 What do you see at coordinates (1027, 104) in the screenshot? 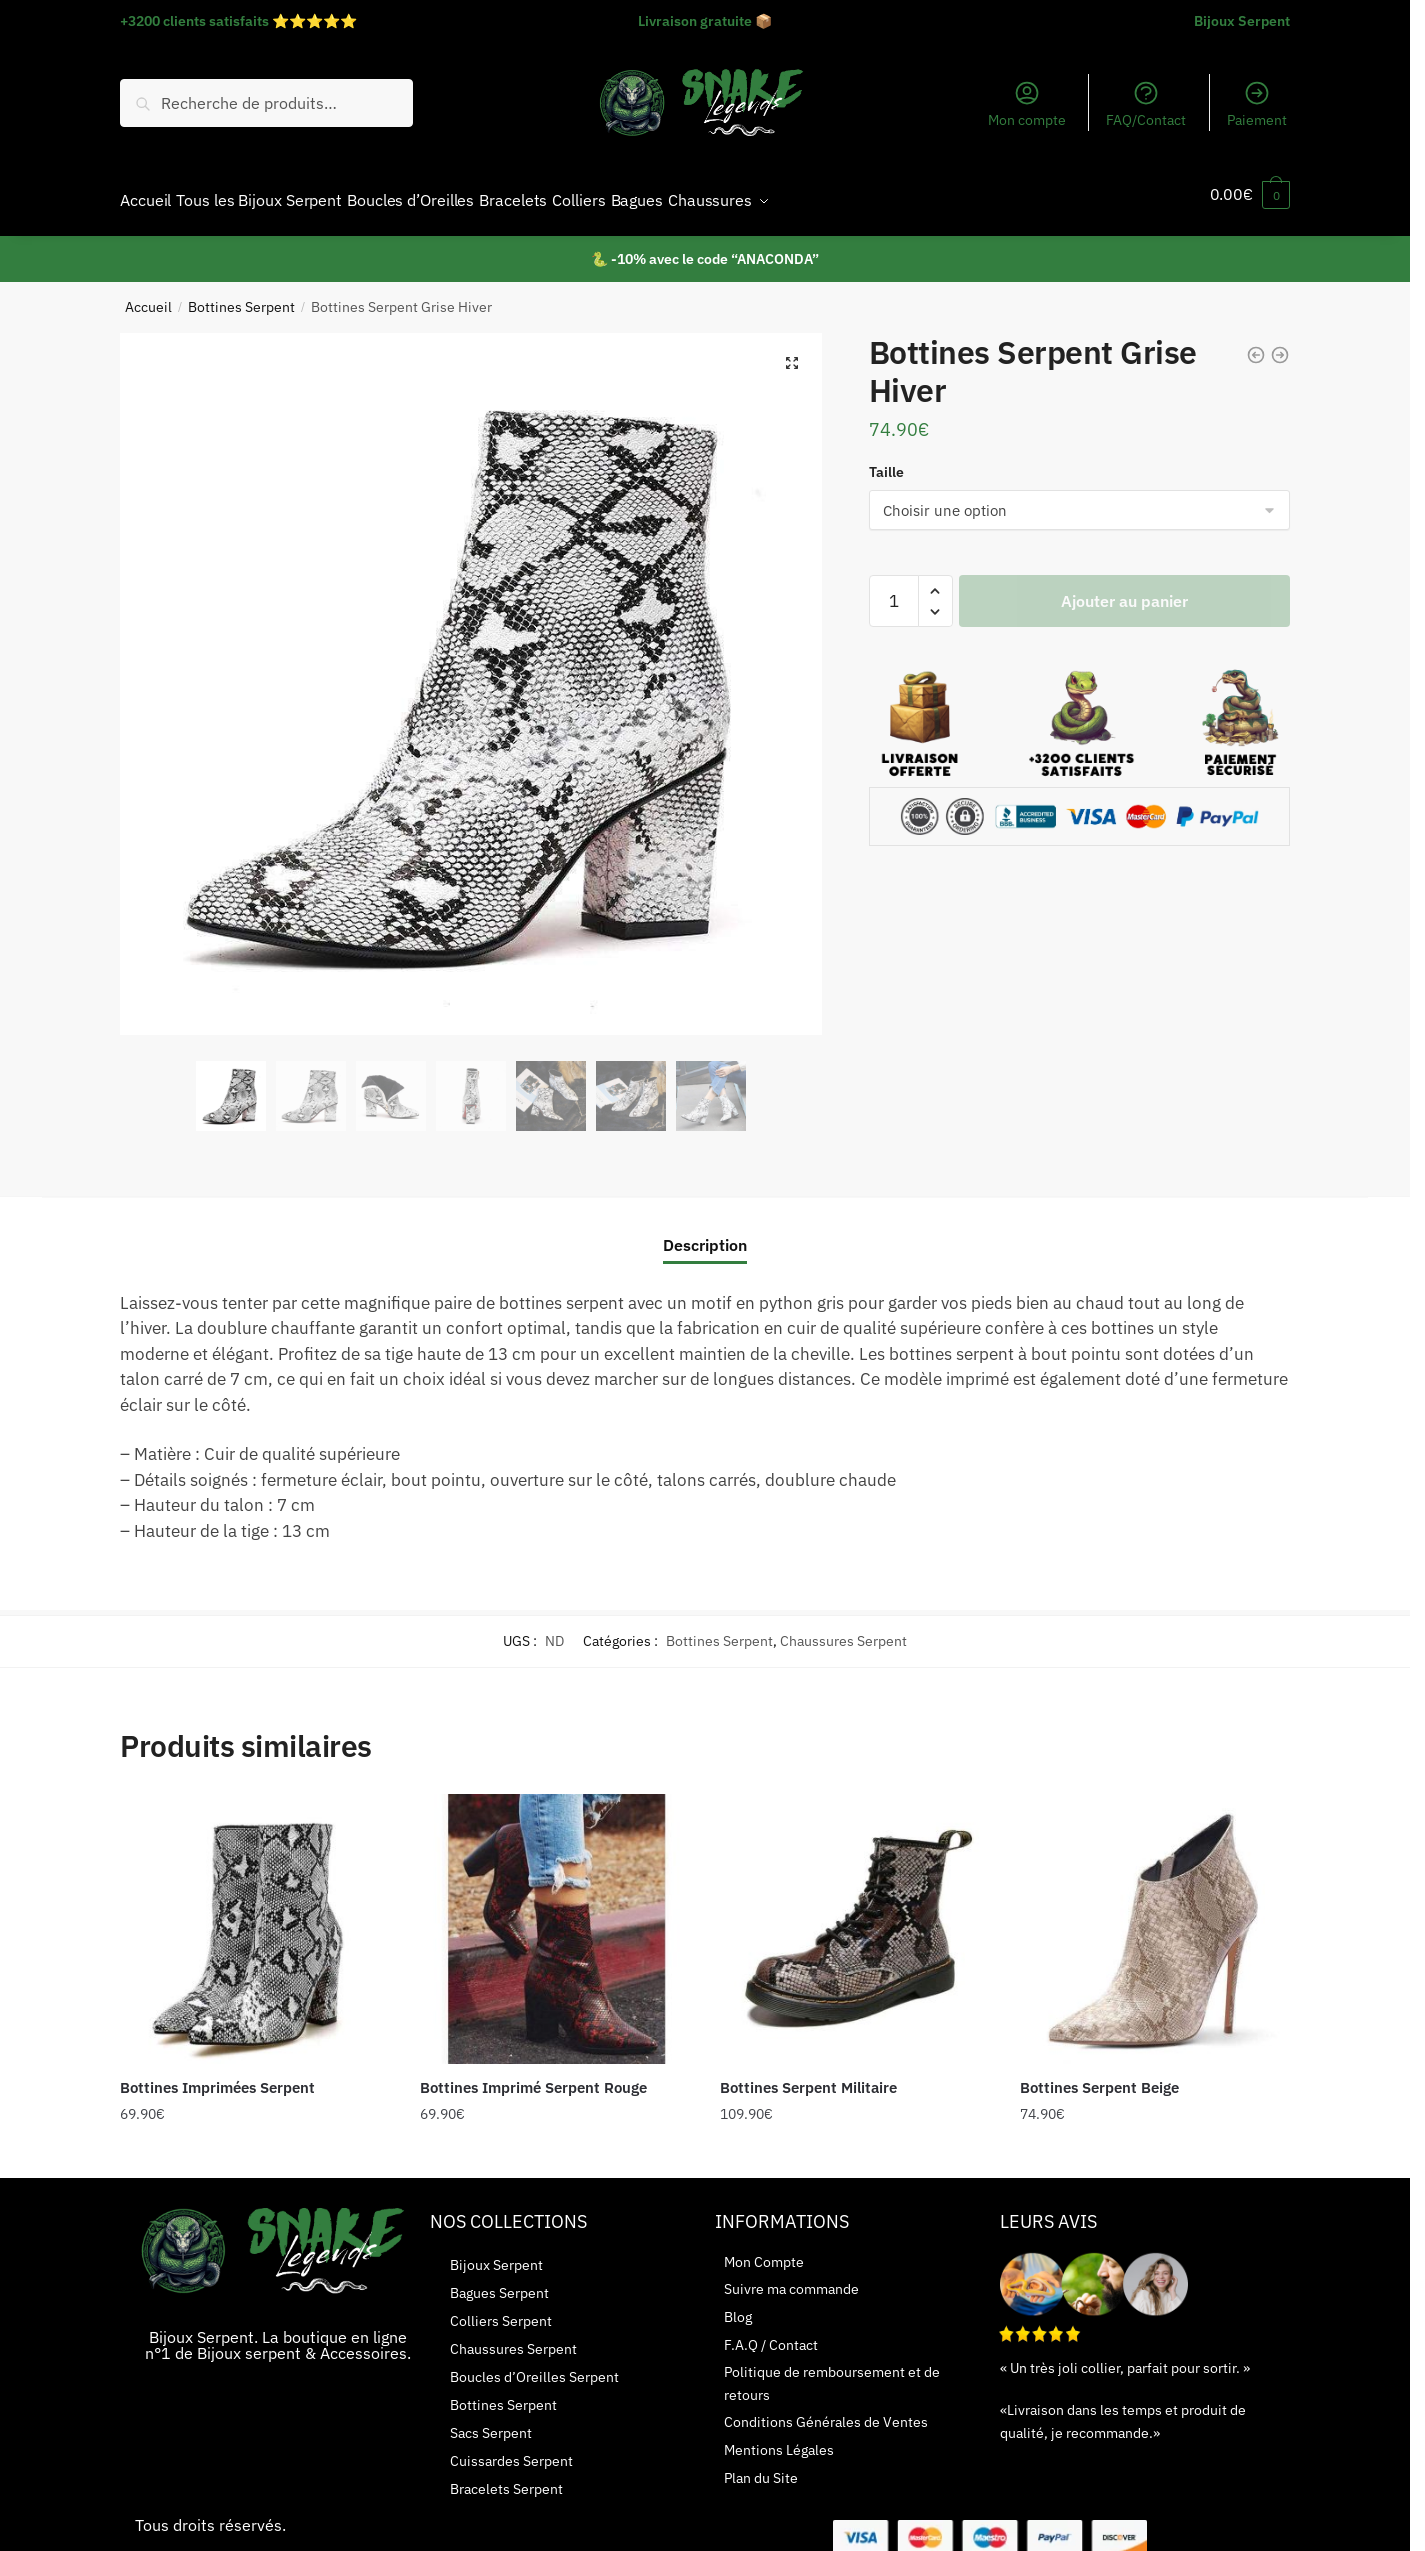
I see `Mon compte` at bounding box center [1027, 104].